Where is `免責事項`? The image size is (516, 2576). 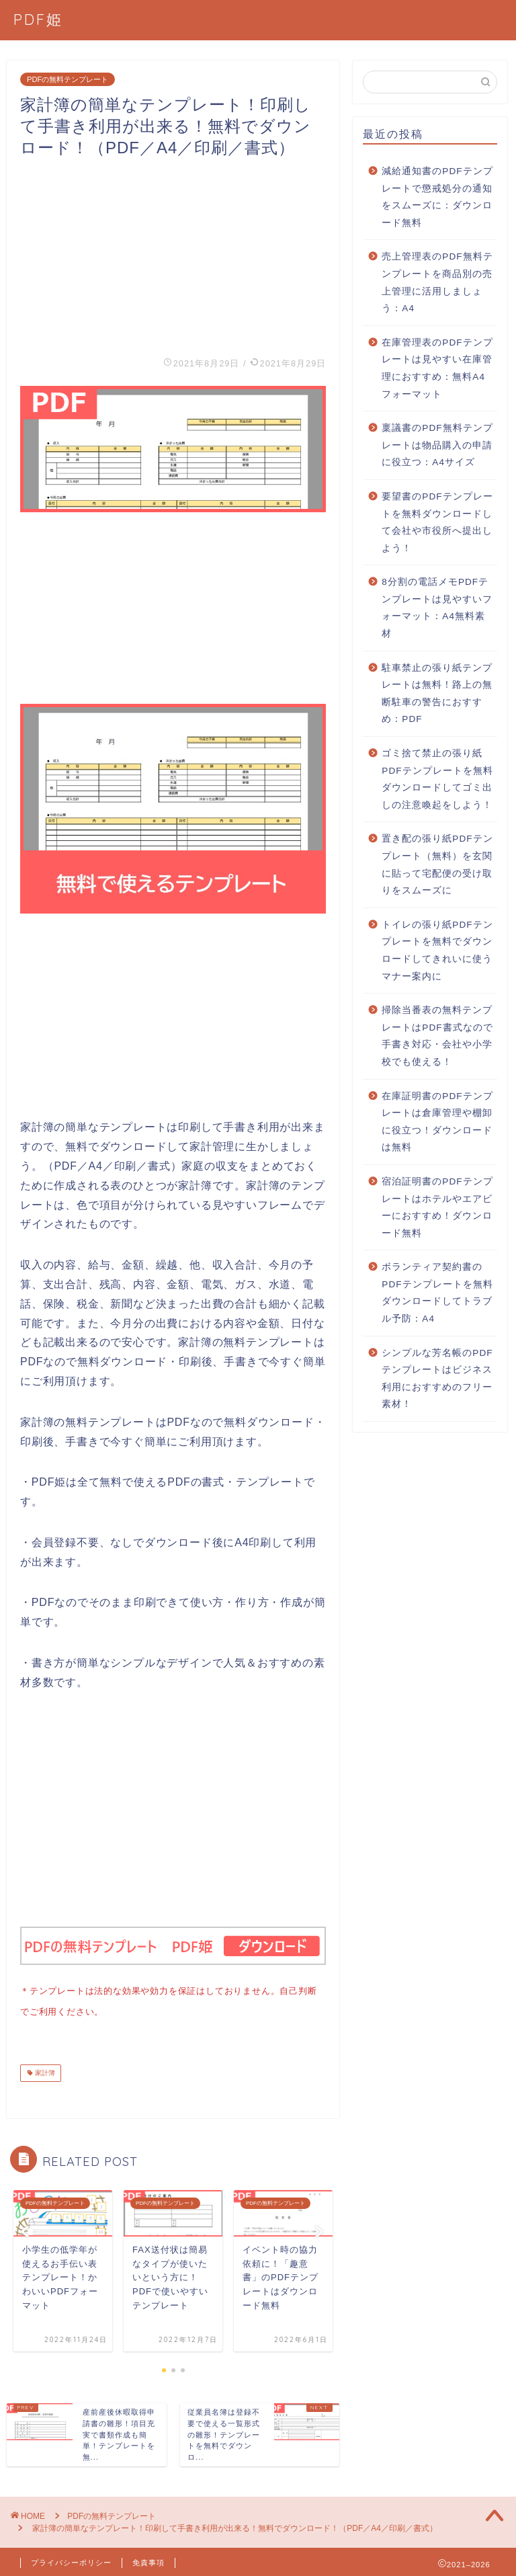
免責事項 is located at coordinates (148, 2560).